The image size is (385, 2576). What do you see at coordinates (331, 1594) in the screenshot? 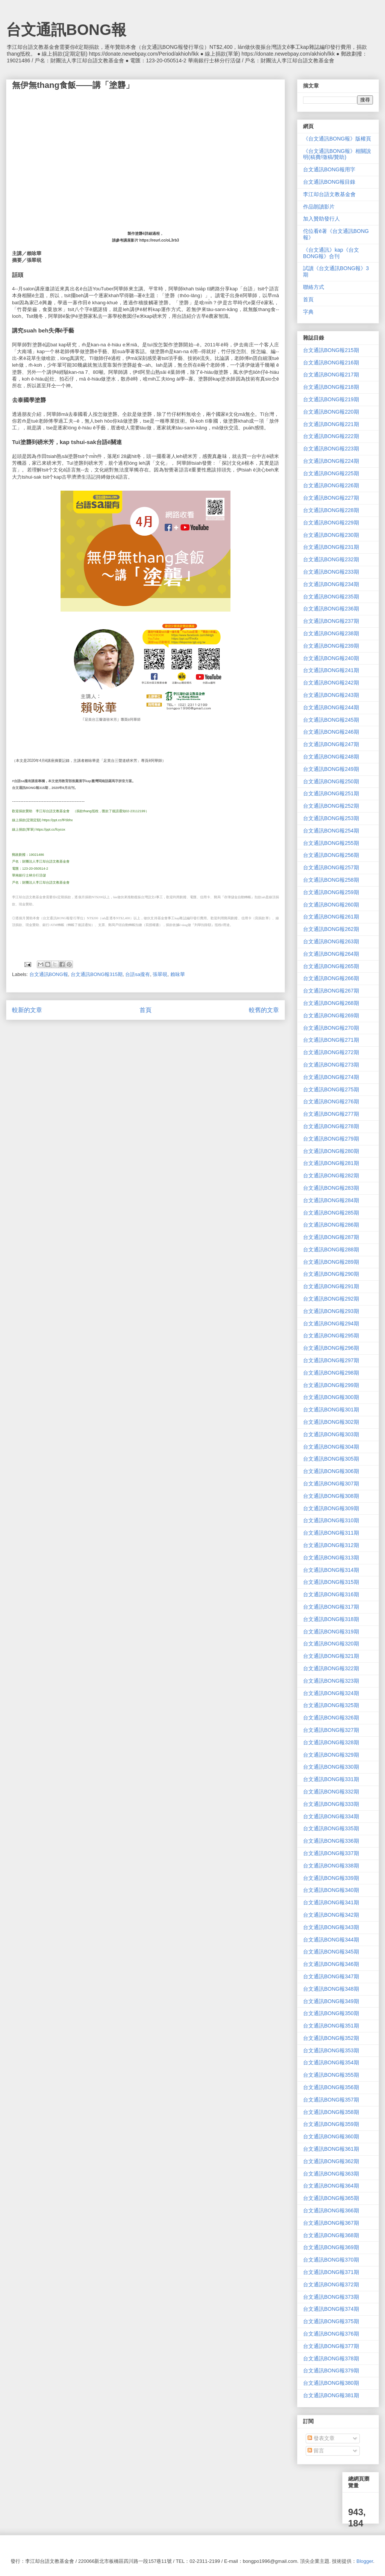
I see `台文通訊BONG報316期` at bounding box center [331, 1594].